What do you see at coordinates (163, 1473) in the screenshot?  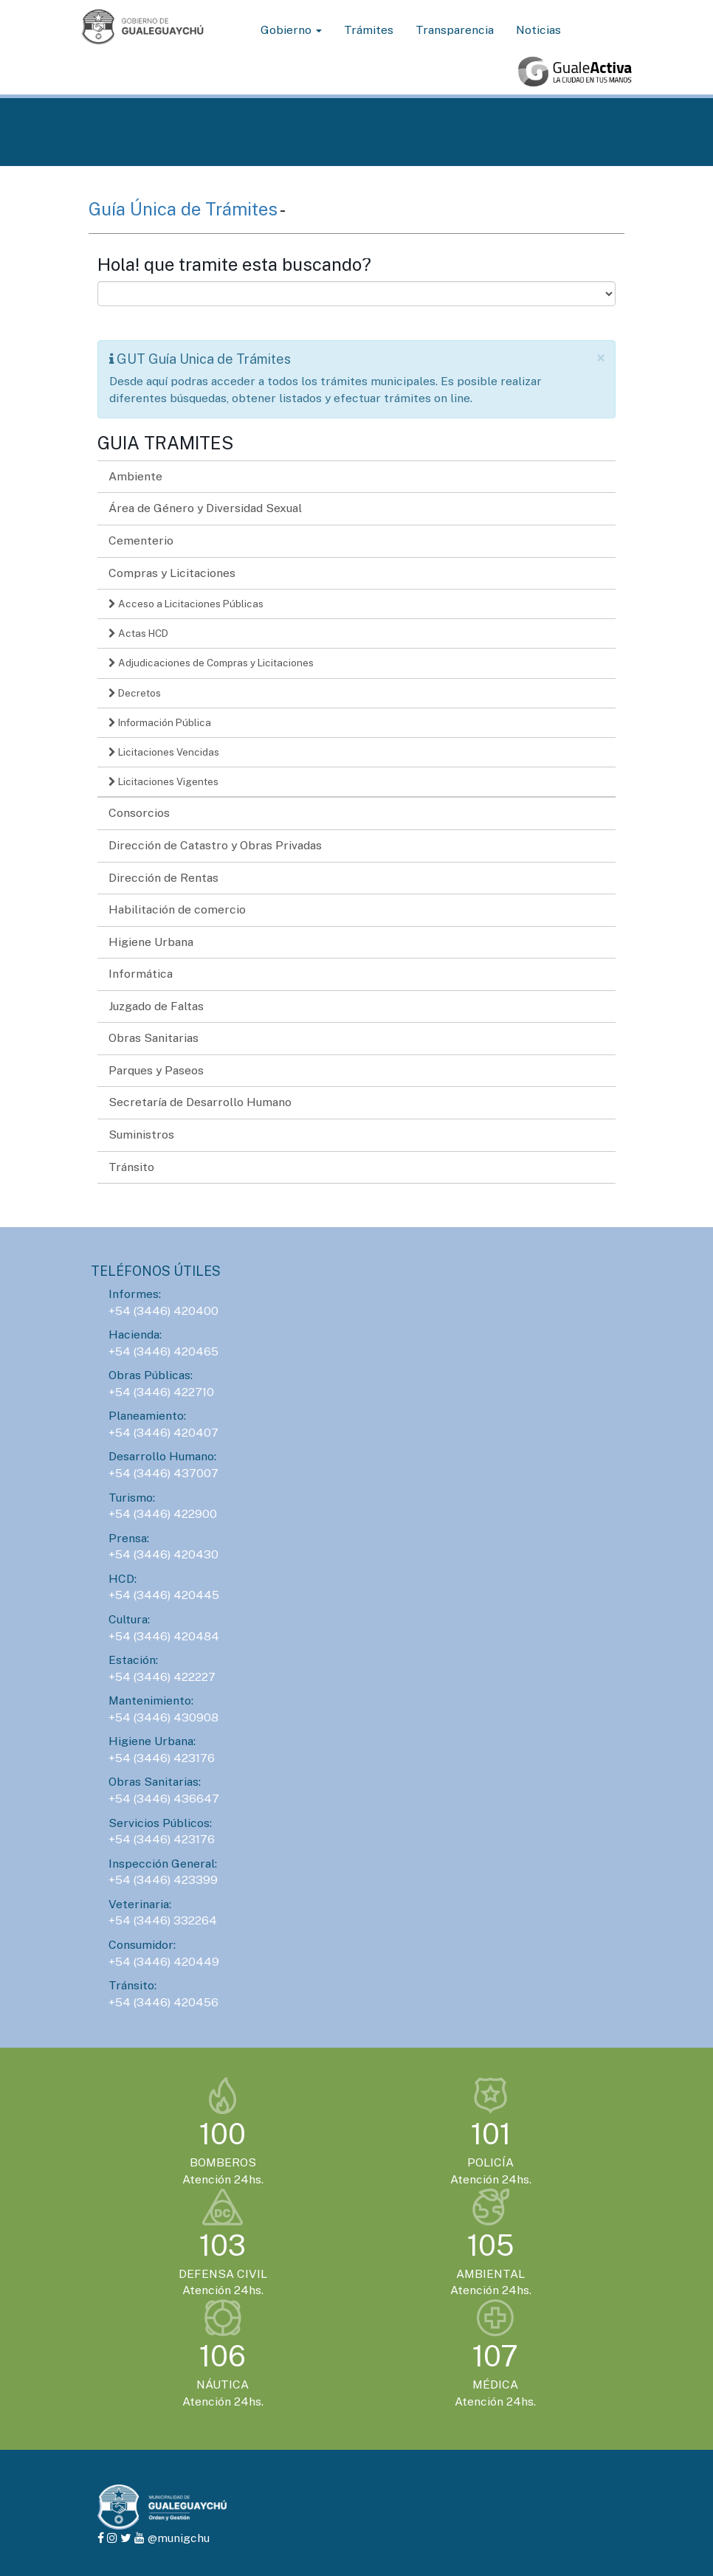 I see `+54 (3446) 437007` at bounding box center [163, 1473].